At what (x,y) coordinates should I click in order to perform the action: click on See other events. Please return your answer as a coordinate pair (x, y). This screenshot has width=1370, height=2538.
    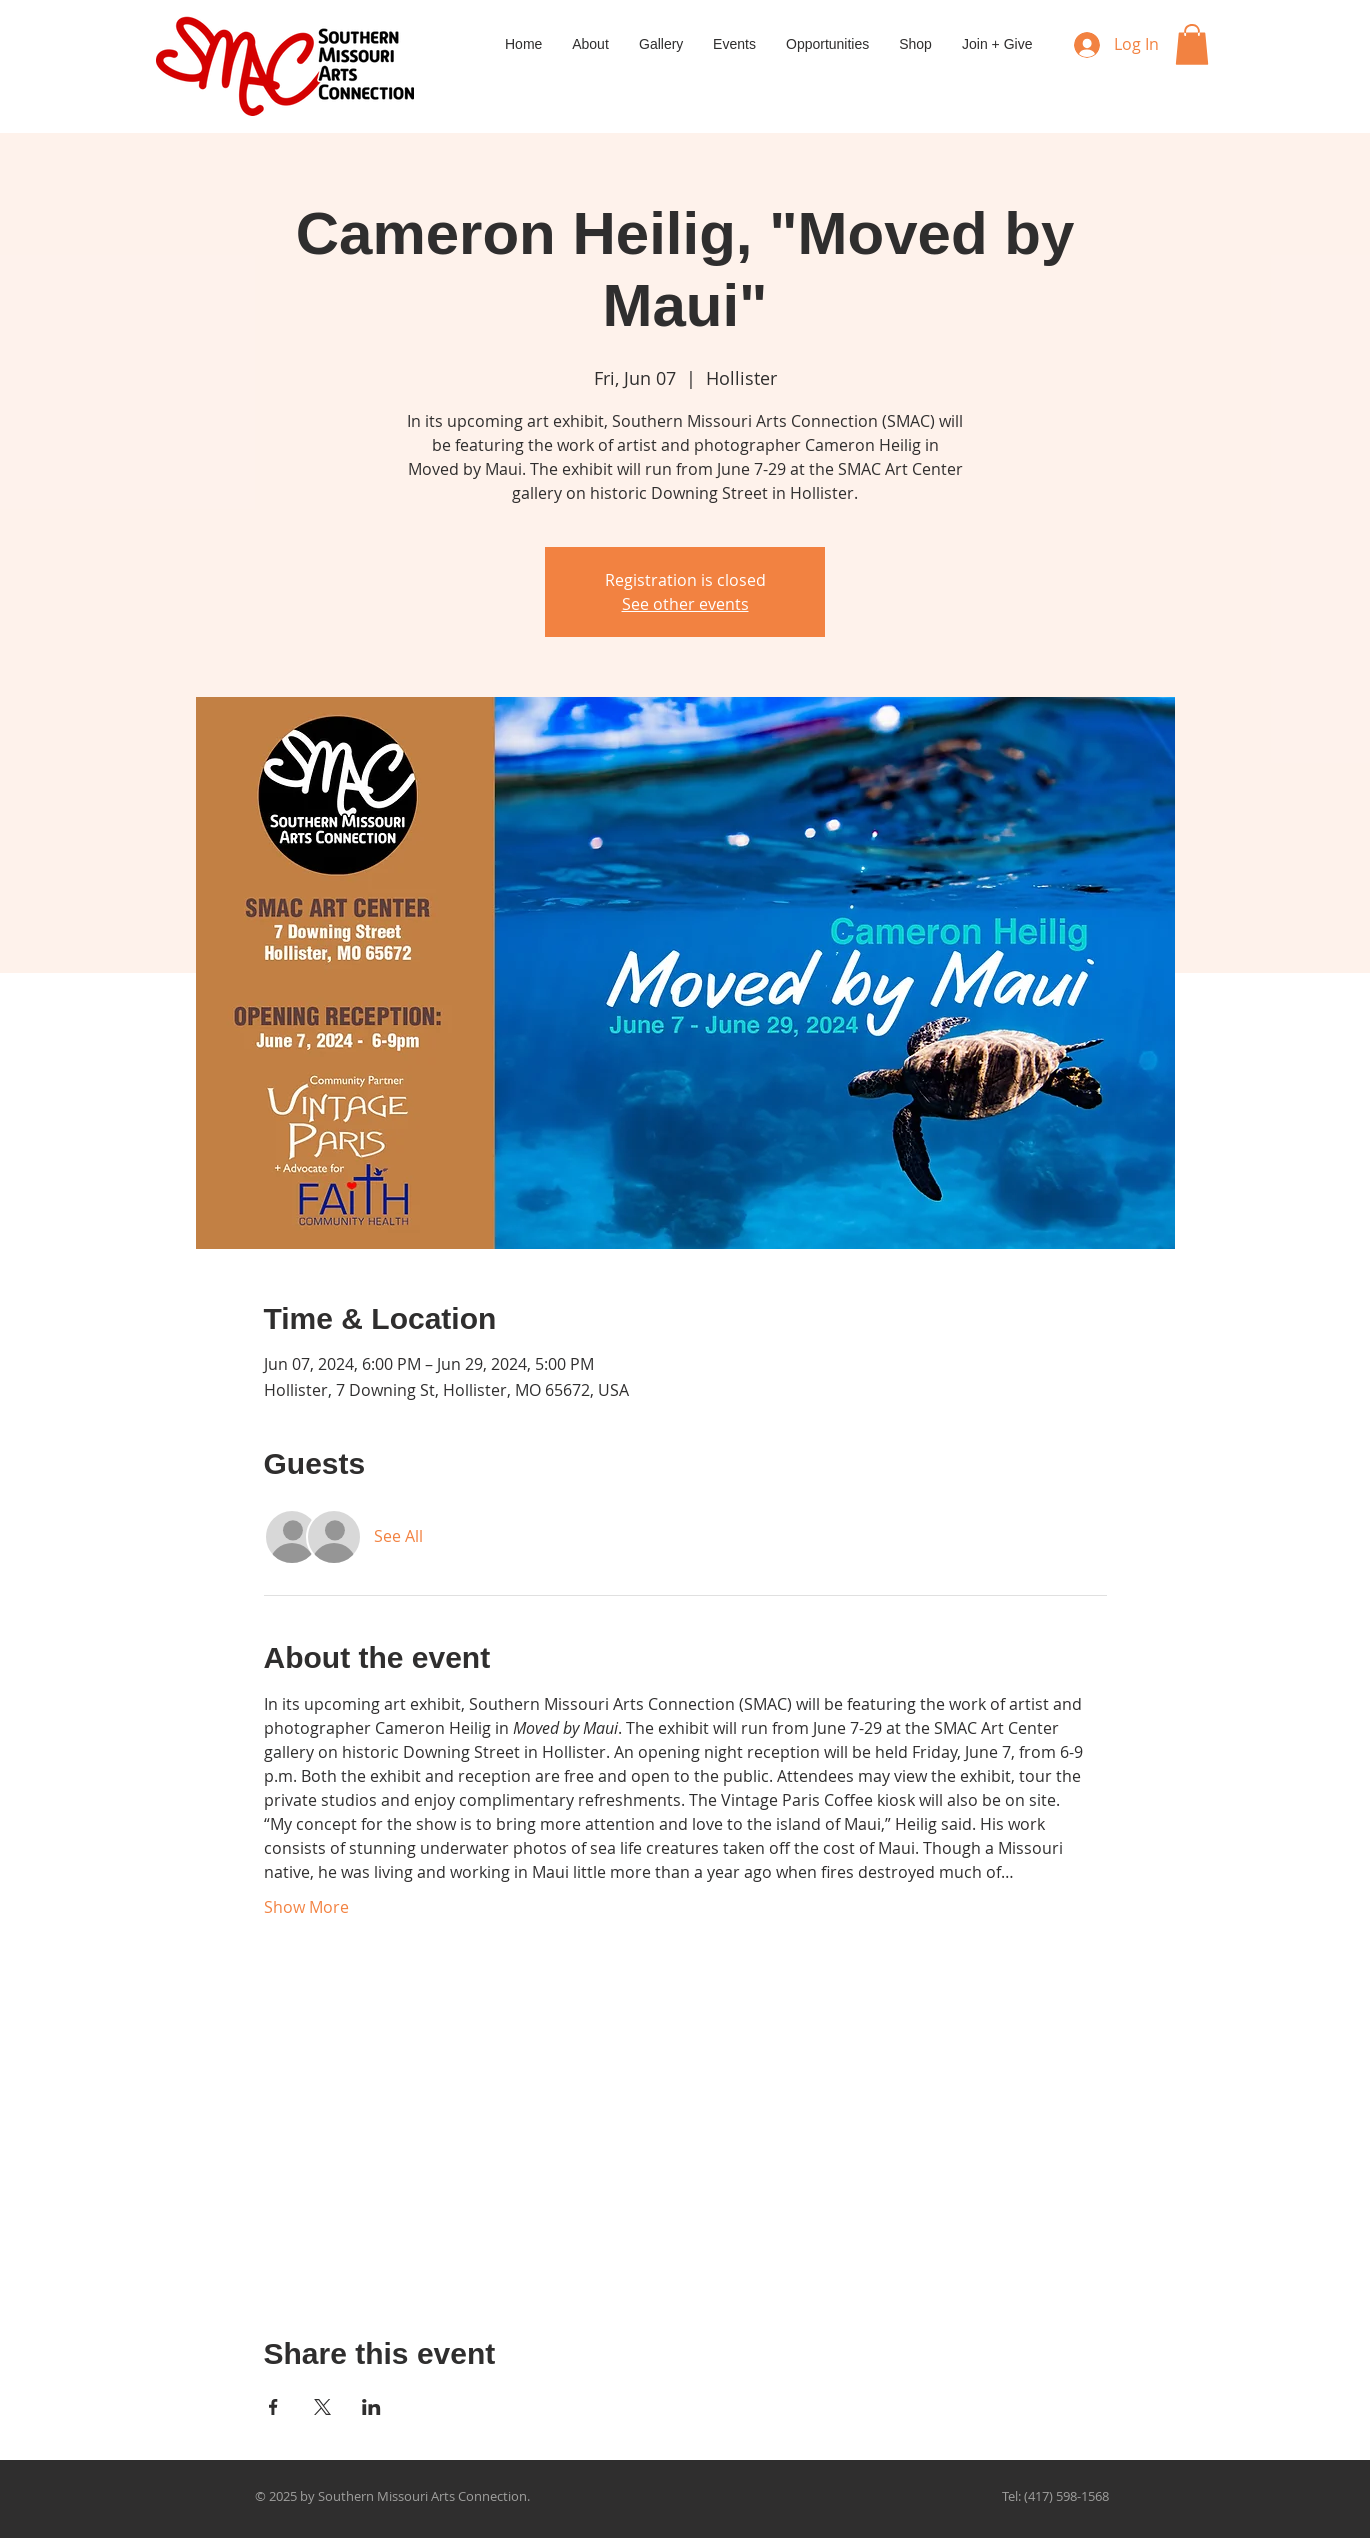
    Looking at the image, I should click on (685, 604).